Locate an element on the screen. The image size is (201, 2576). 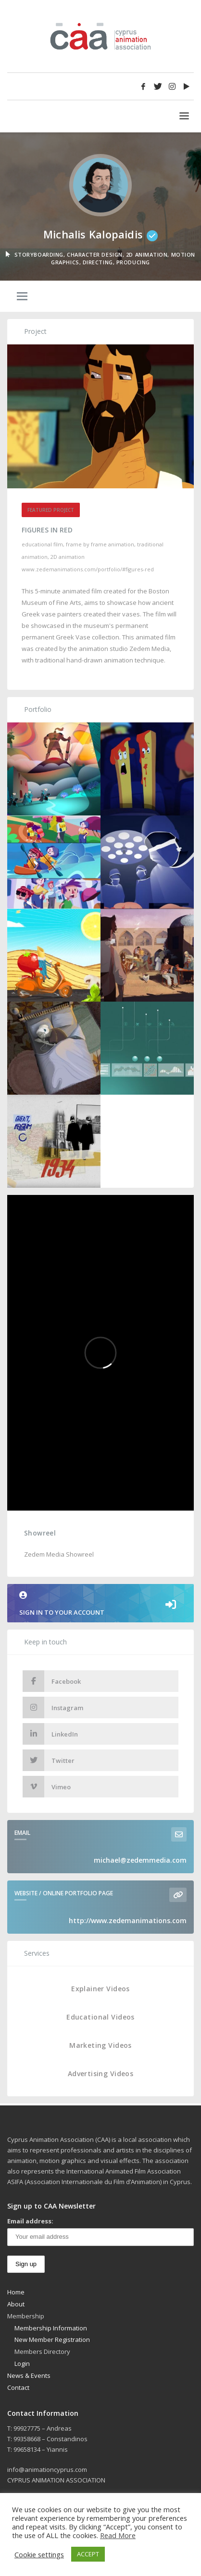
http://www.zedemanimations.com is located at coordinates (128, 1920).